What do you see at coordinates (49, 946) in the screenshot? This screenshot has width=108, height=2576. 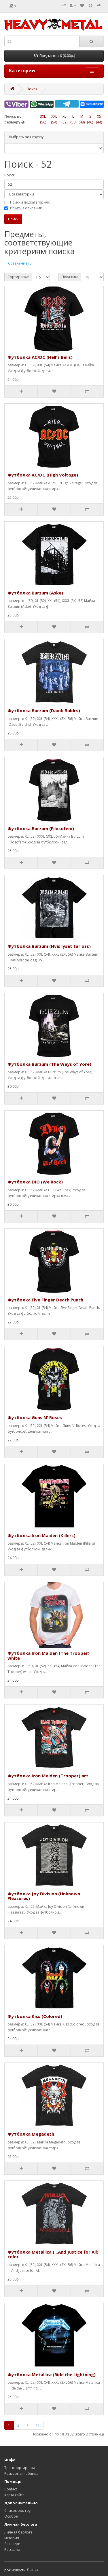 I see `Футболка Burzum (Hvis lyset tar oss)` at bounding box center [49, 946].